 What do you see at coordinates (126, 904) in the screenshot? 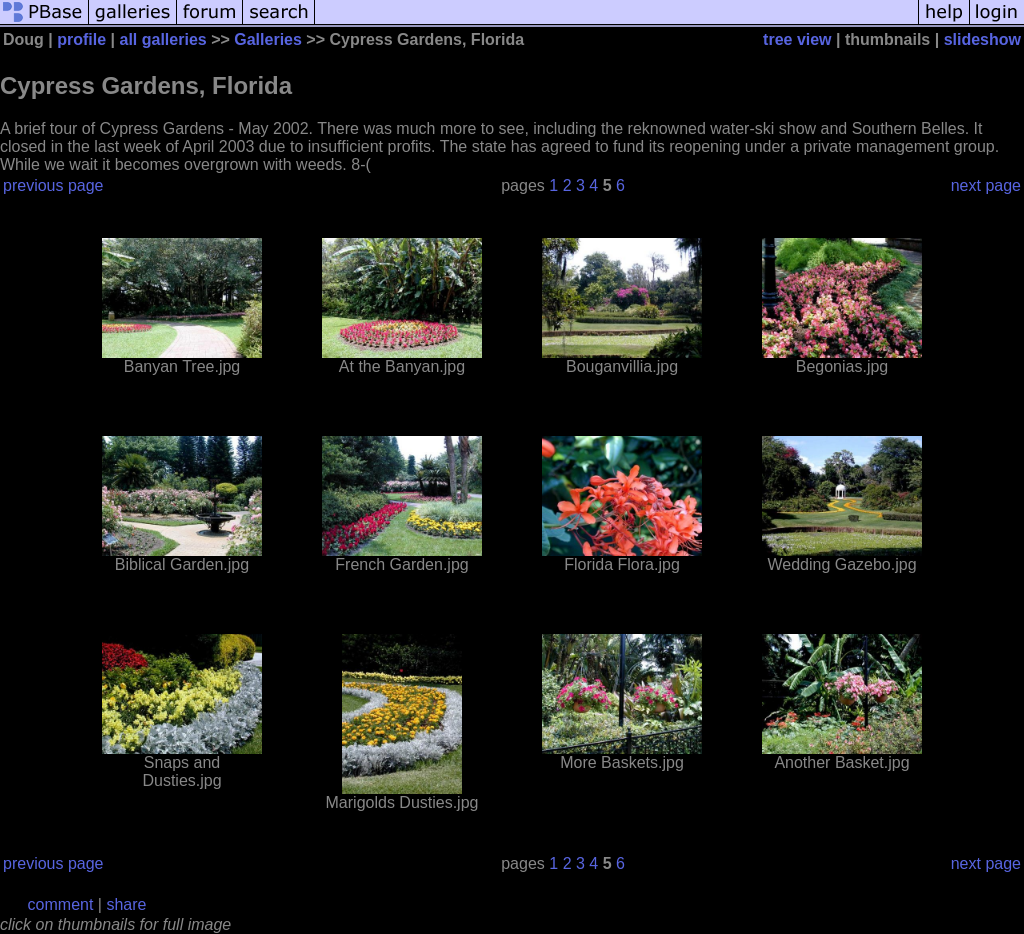
I see `share` at bounding box center [126, 904].